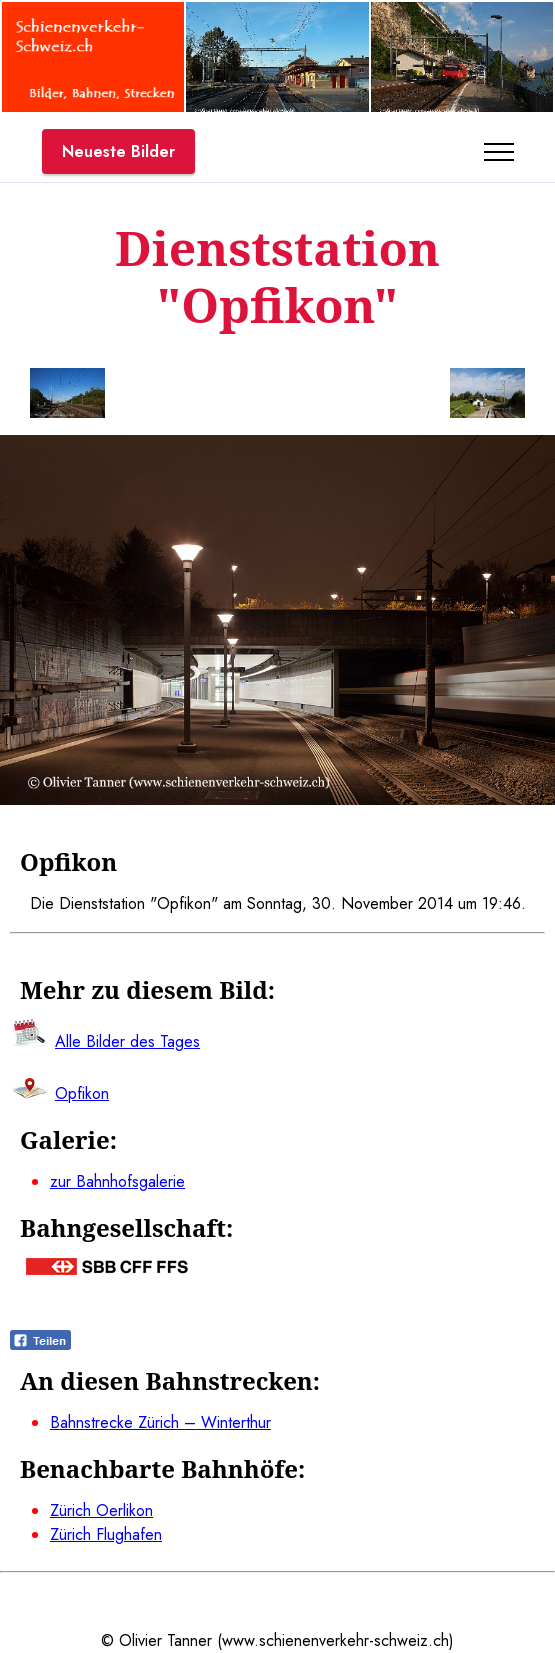 Image resolution: width=555 pixels, height=1653 pixels. Describe the element at coordinates (82, 1093) in the screenshot. I see `Opfikon` at that location.